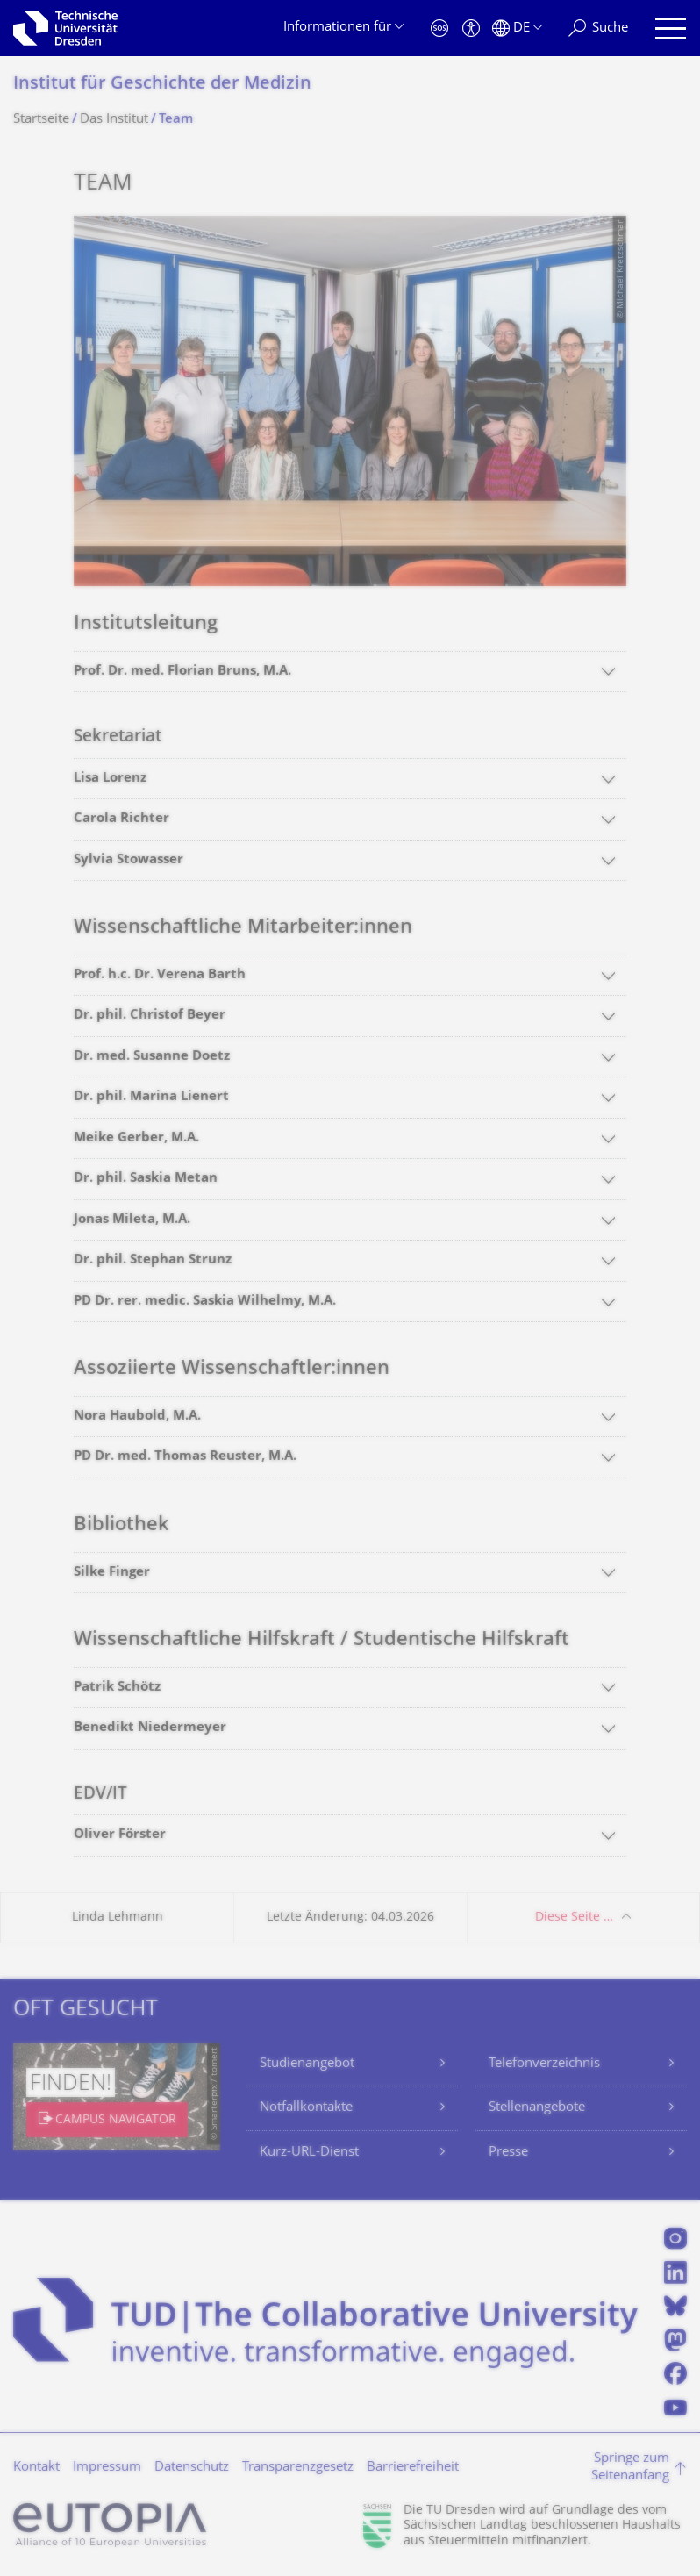  I want to click on [Barrierefreiheit], so click(471, 28).